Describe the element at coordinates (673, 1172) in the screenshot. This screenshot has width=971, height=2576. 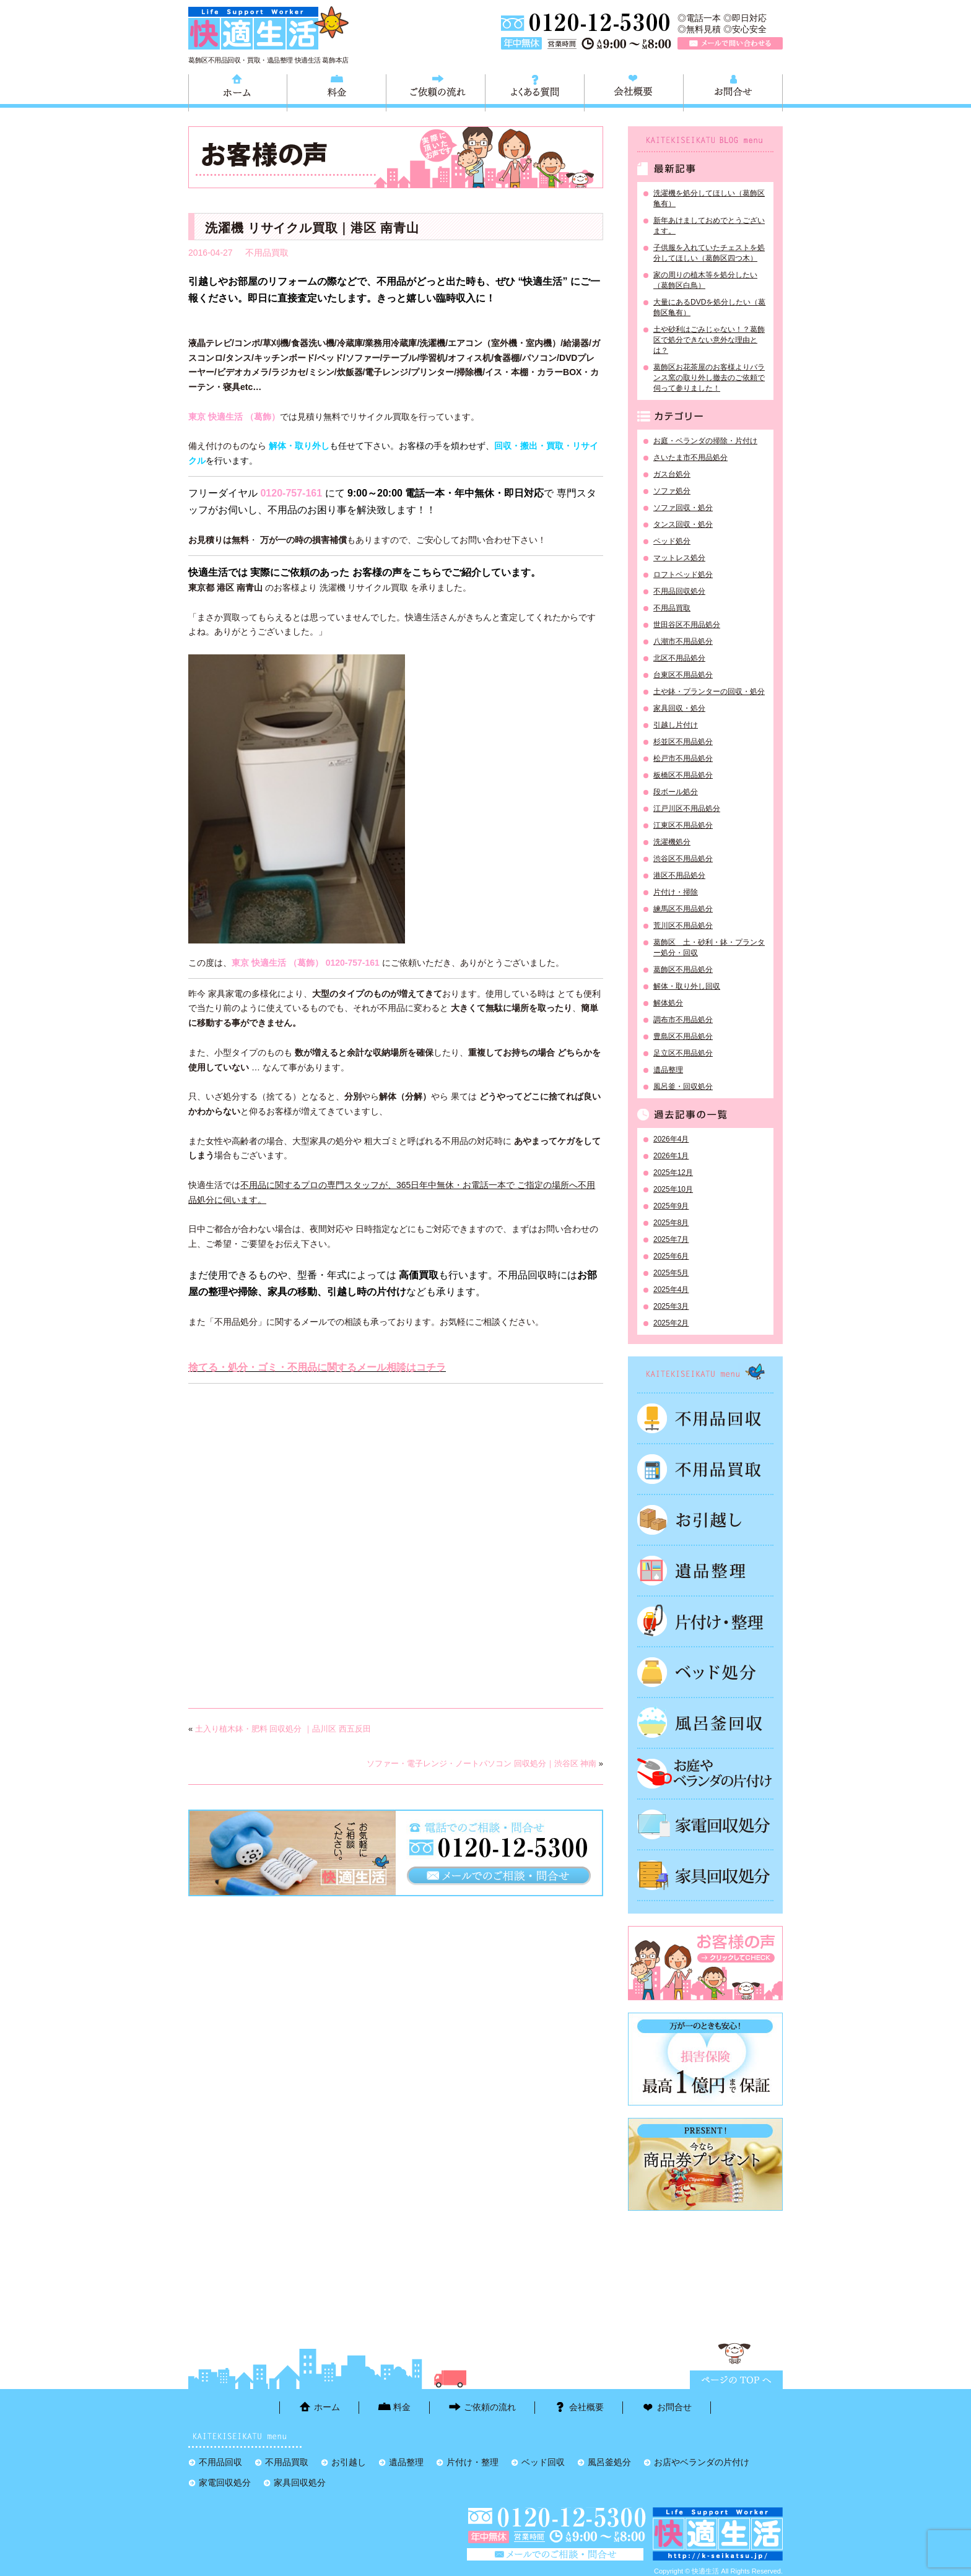
I see `2025年12月` at that location.